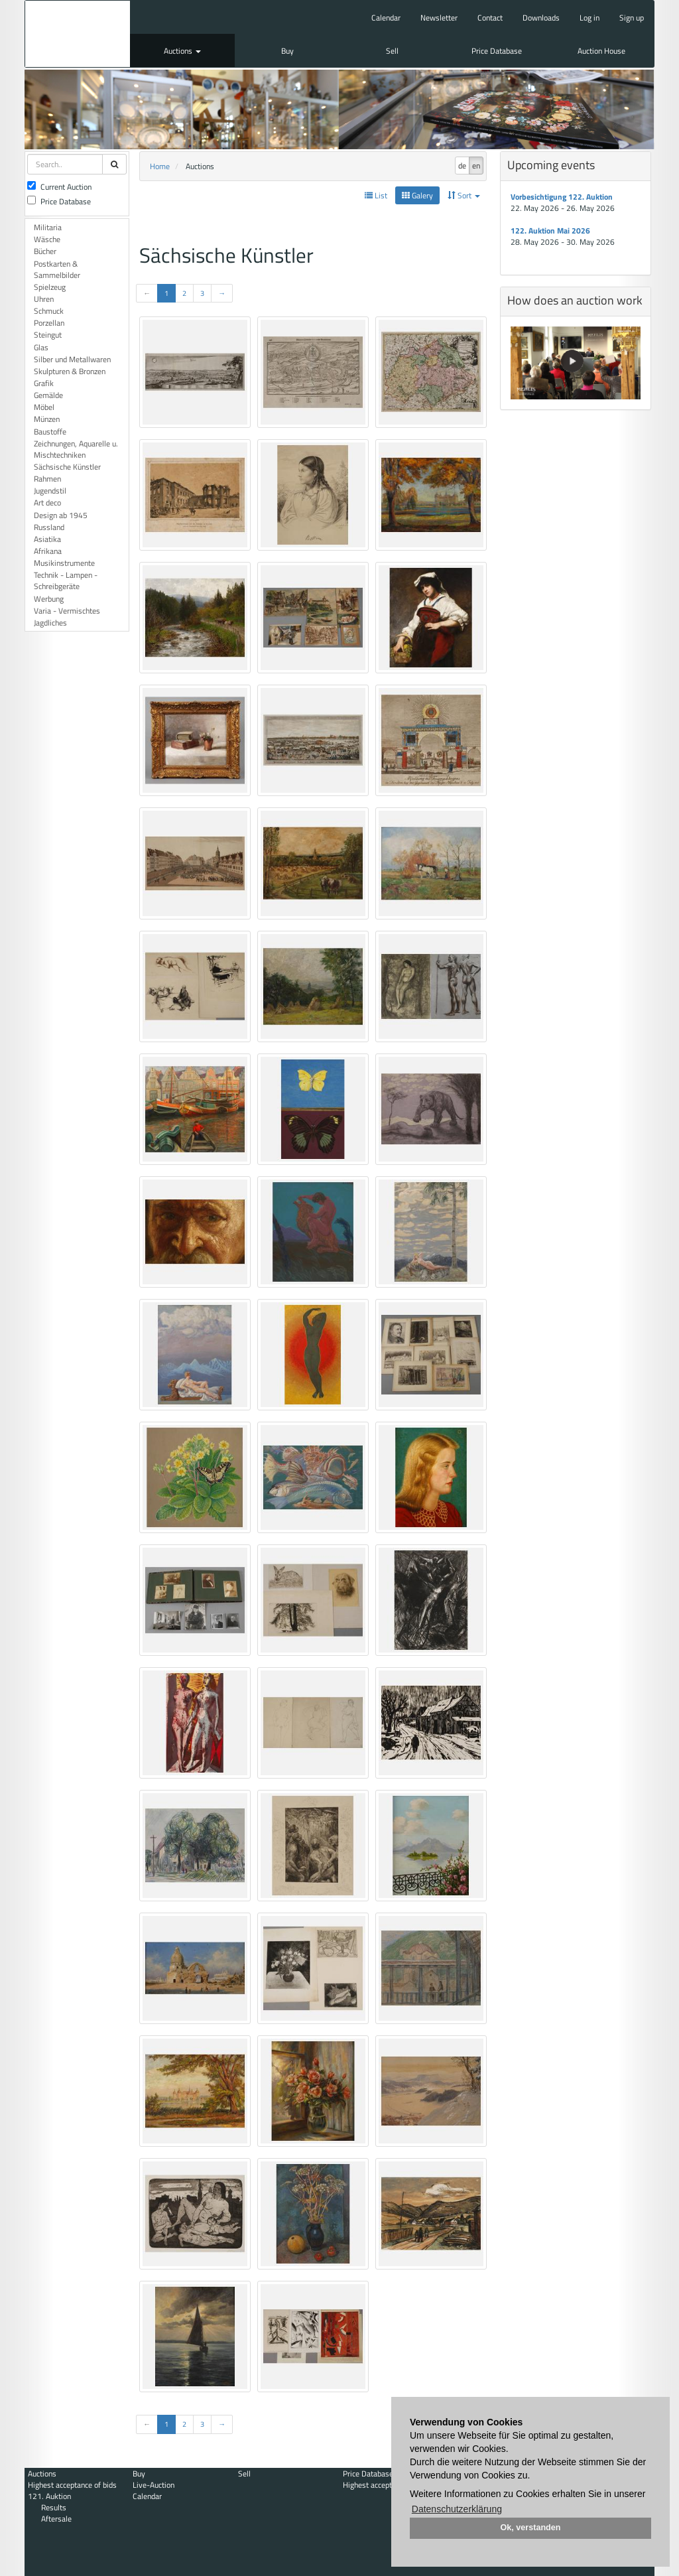 The image size is (679, 2576). I want to click on Postkarten & Sammelbilder, so click(57, 269).